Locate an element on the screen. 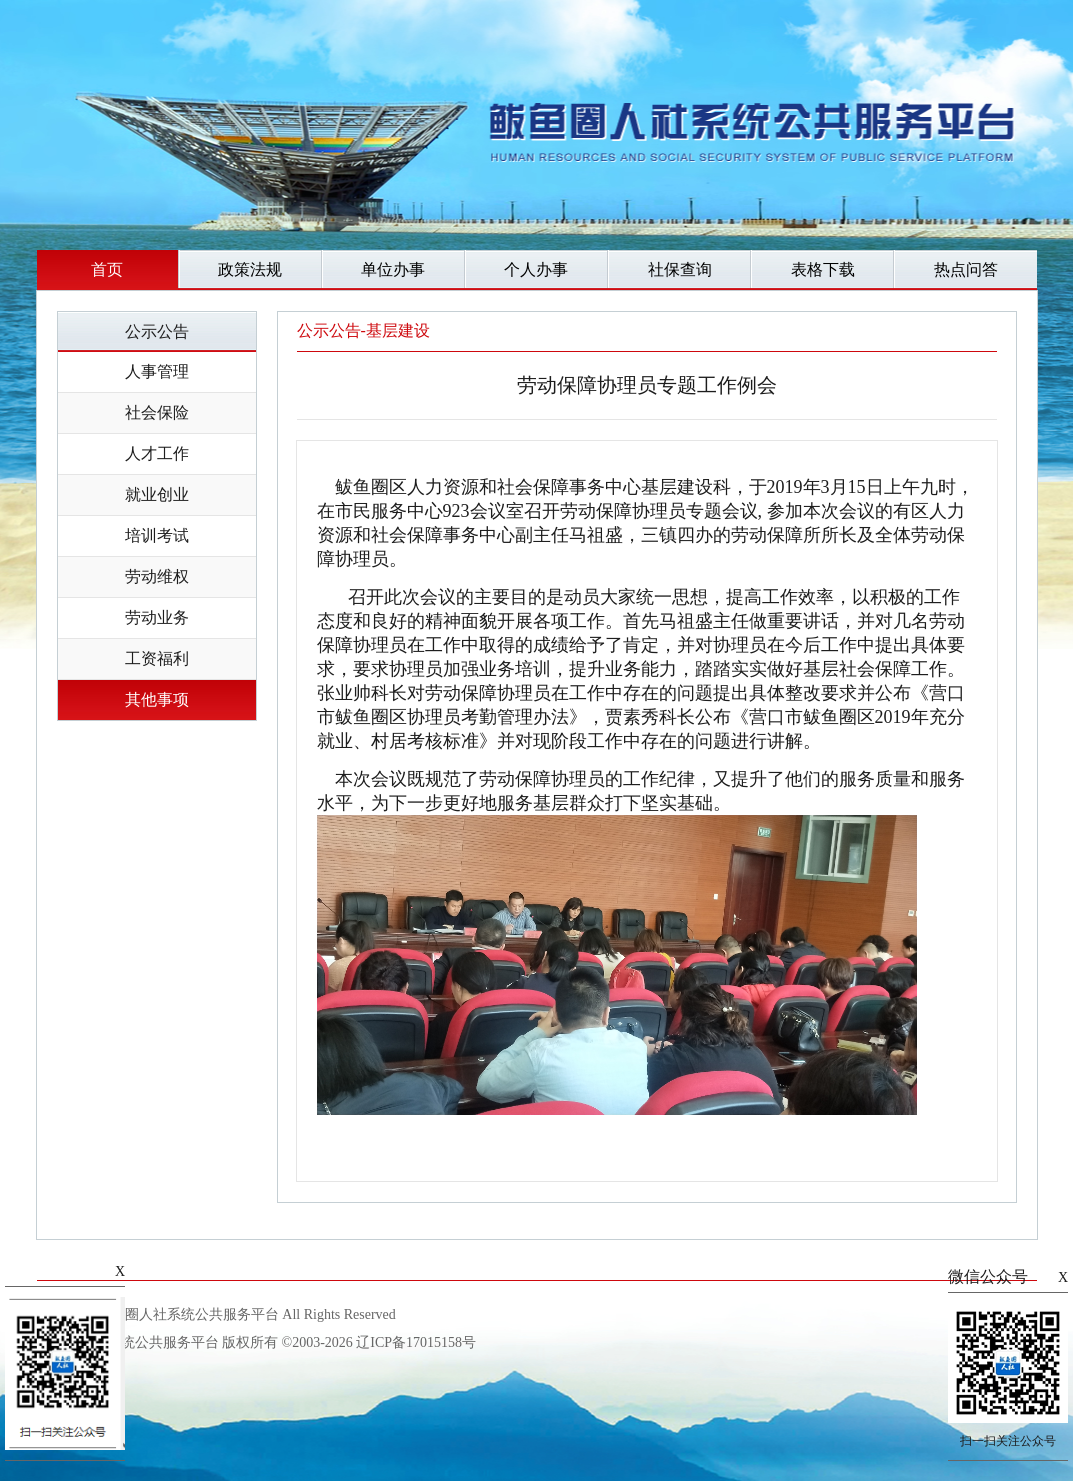 Image resolution: width=1073 pixels, height=1481 pixels. 劳动业务 is located at coordinates (157, 617).